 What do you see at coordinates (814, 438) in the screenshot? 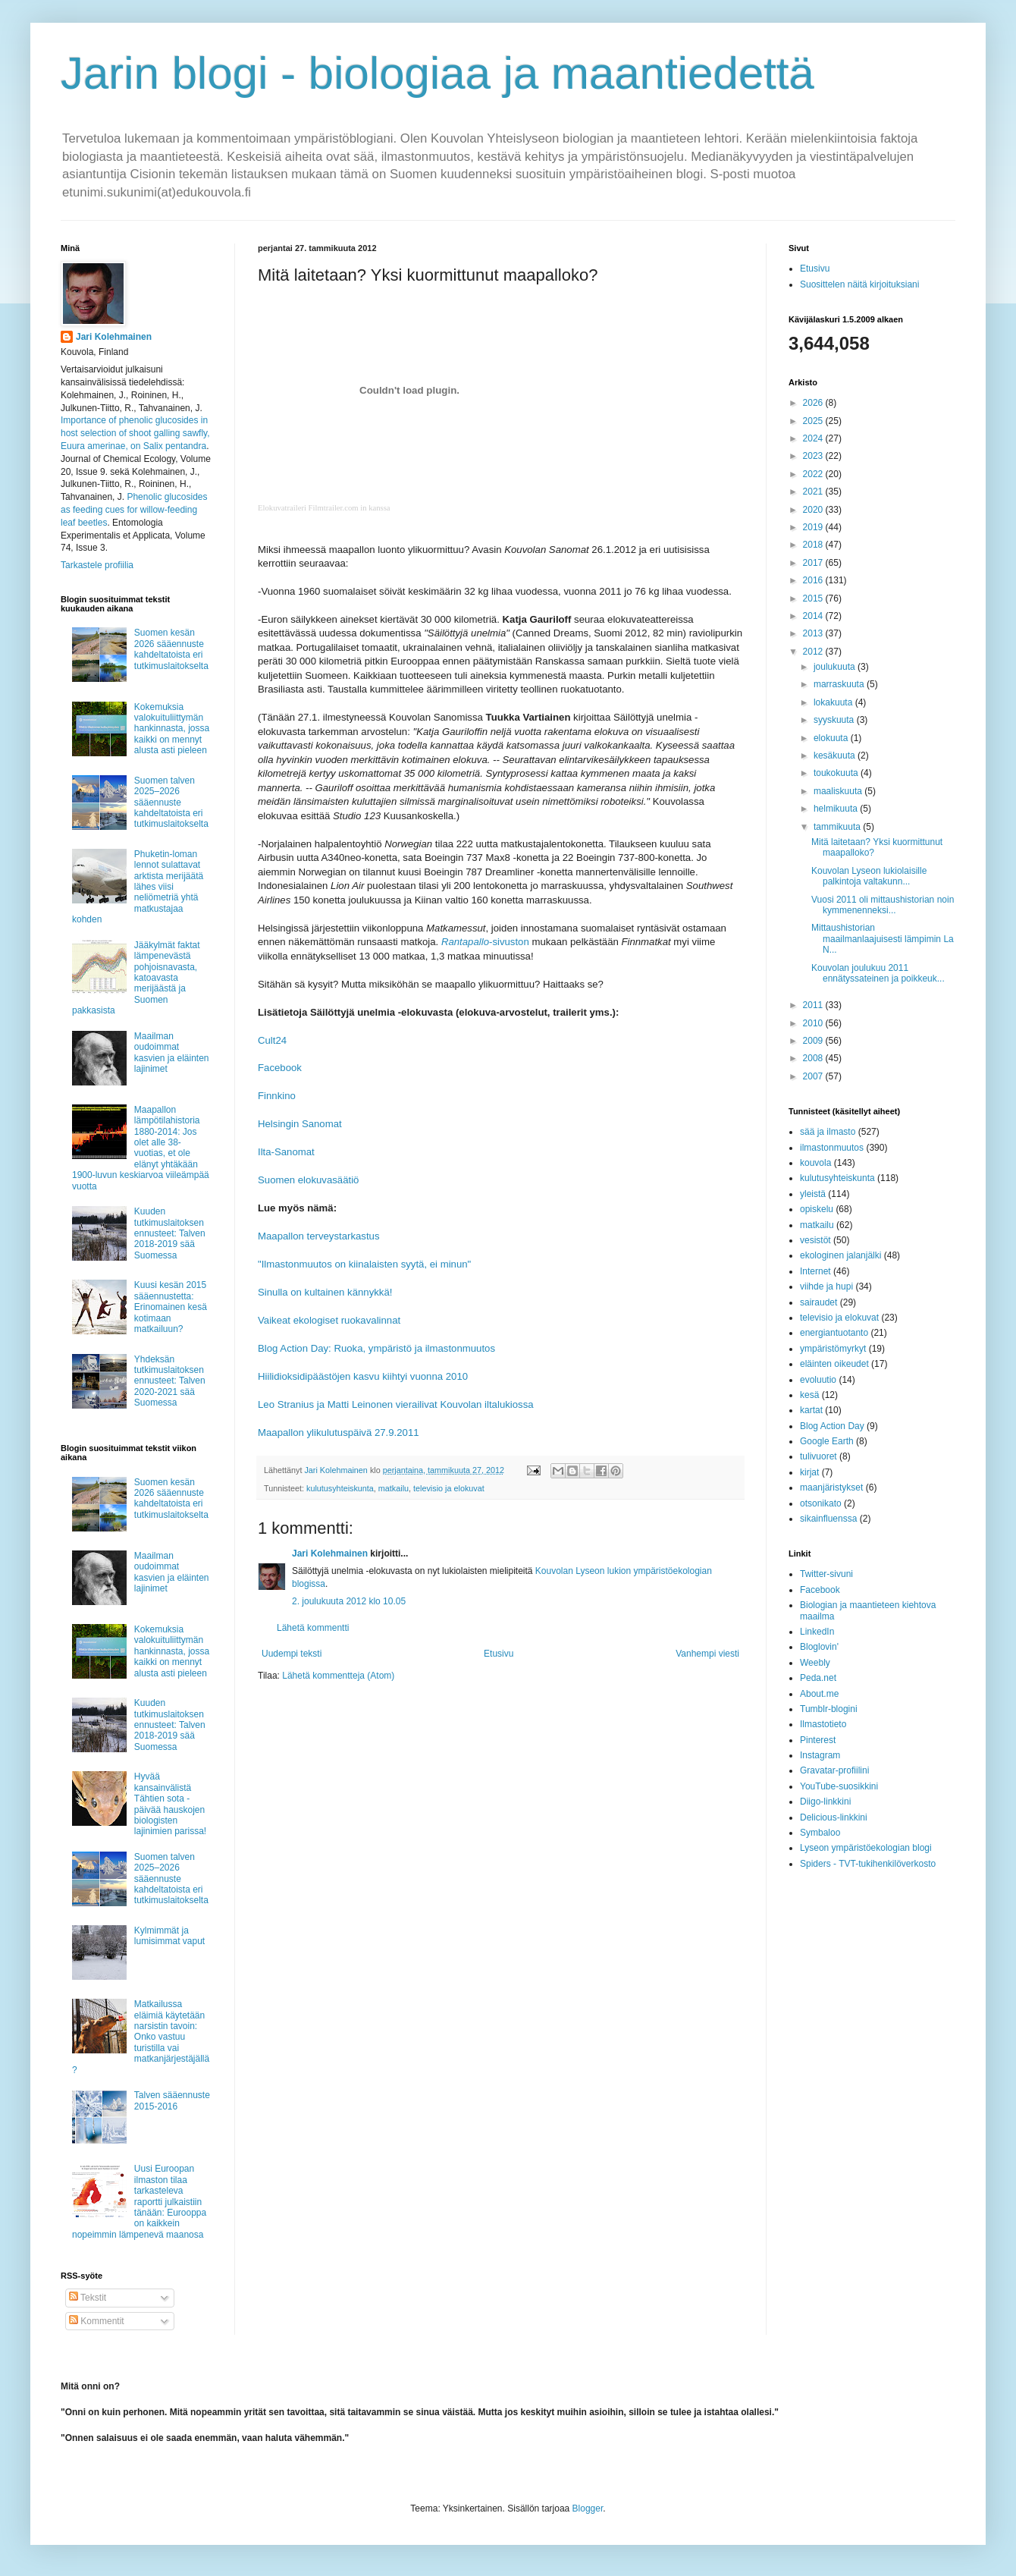
I see `2024` at bounding box center [814, 438].